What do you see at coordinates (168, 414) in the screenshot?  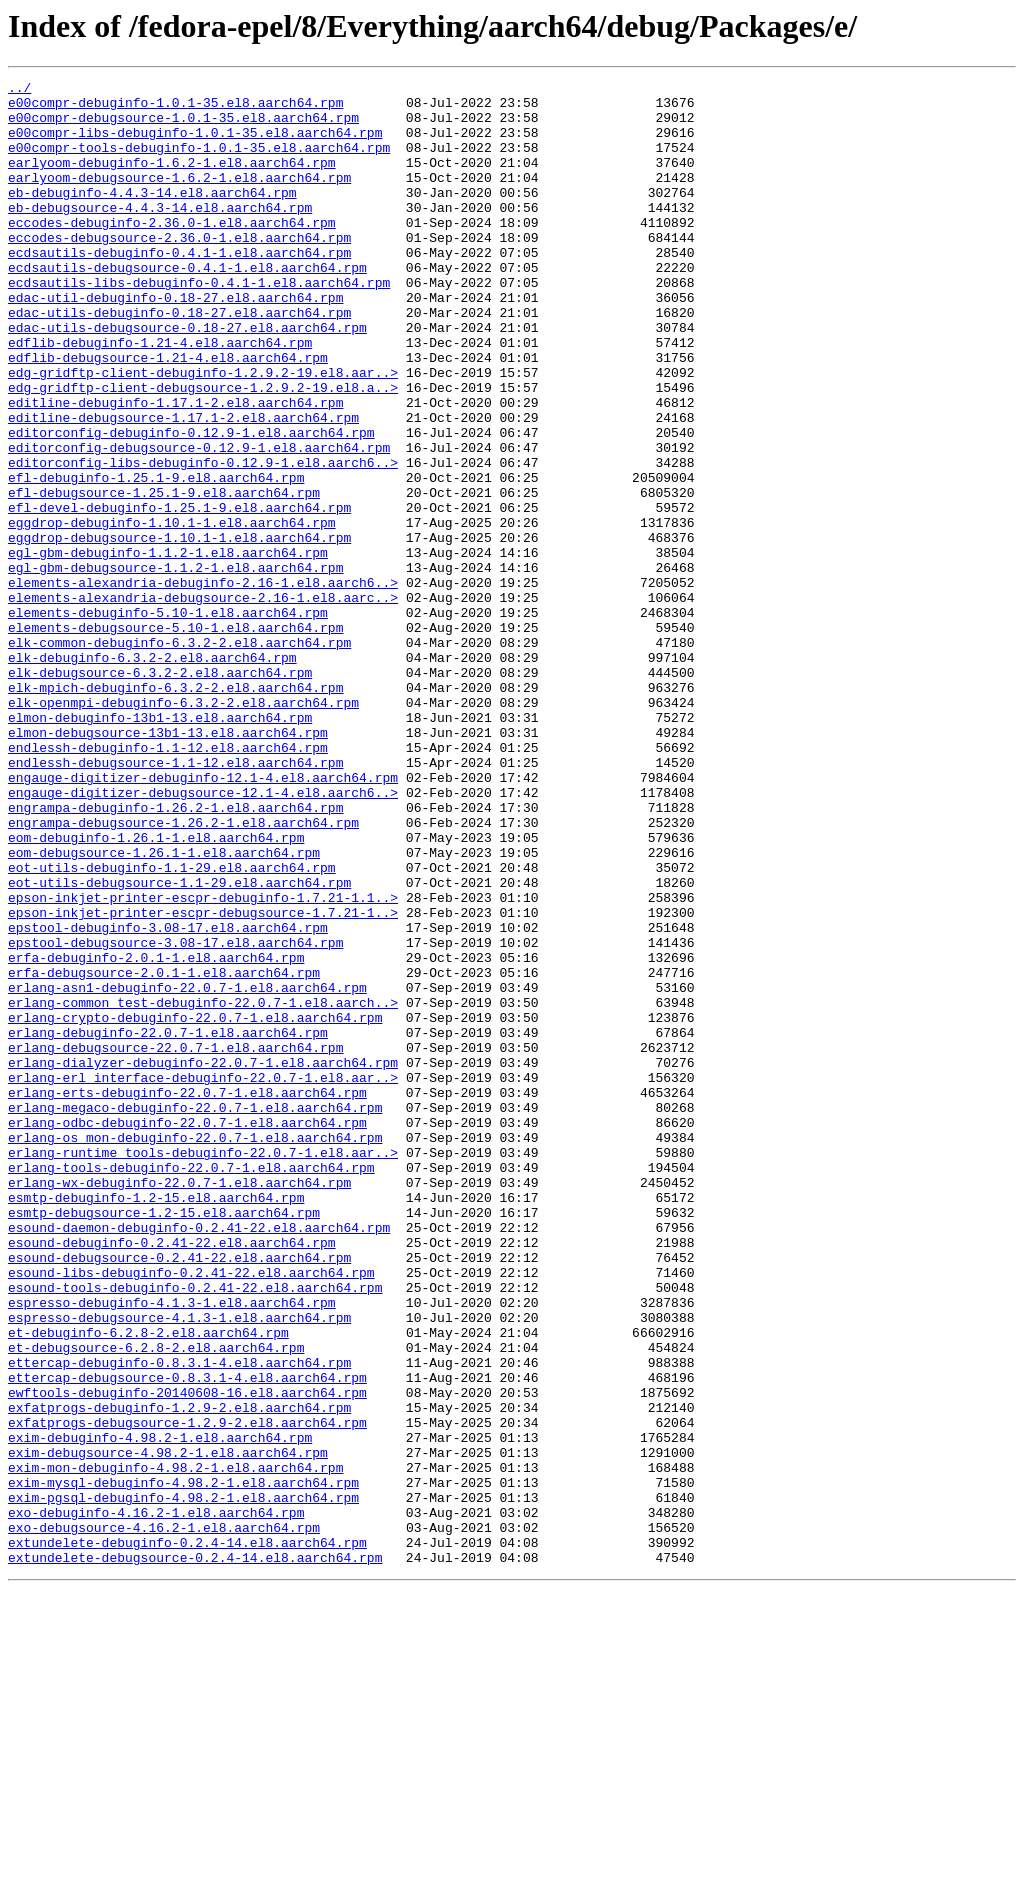 I see `edflib-debugsource-1.21-4.el8.aarch64.rpm` at bounding box center [168, 414].